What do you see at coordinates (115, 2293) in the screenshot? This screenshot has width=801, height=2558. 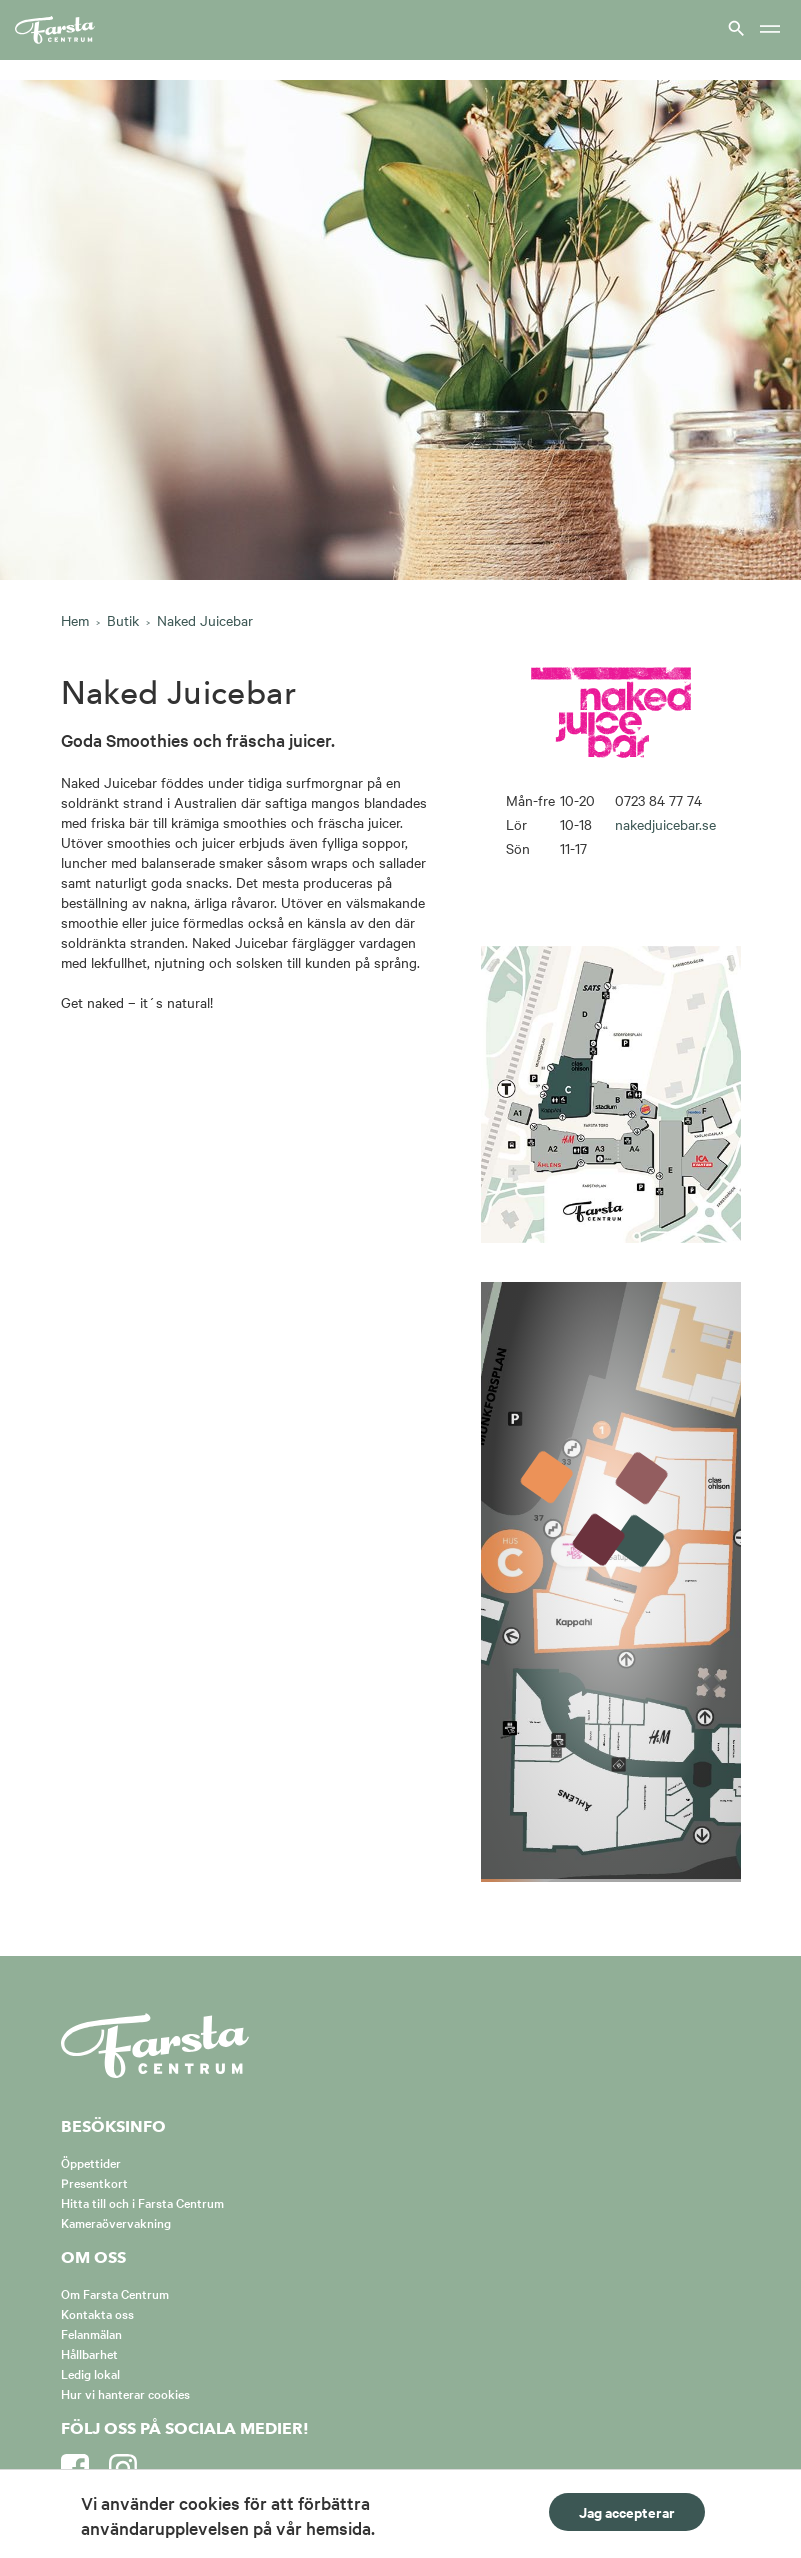 I see `Om Farsta Centrum` at bounding box center [115, 2293].